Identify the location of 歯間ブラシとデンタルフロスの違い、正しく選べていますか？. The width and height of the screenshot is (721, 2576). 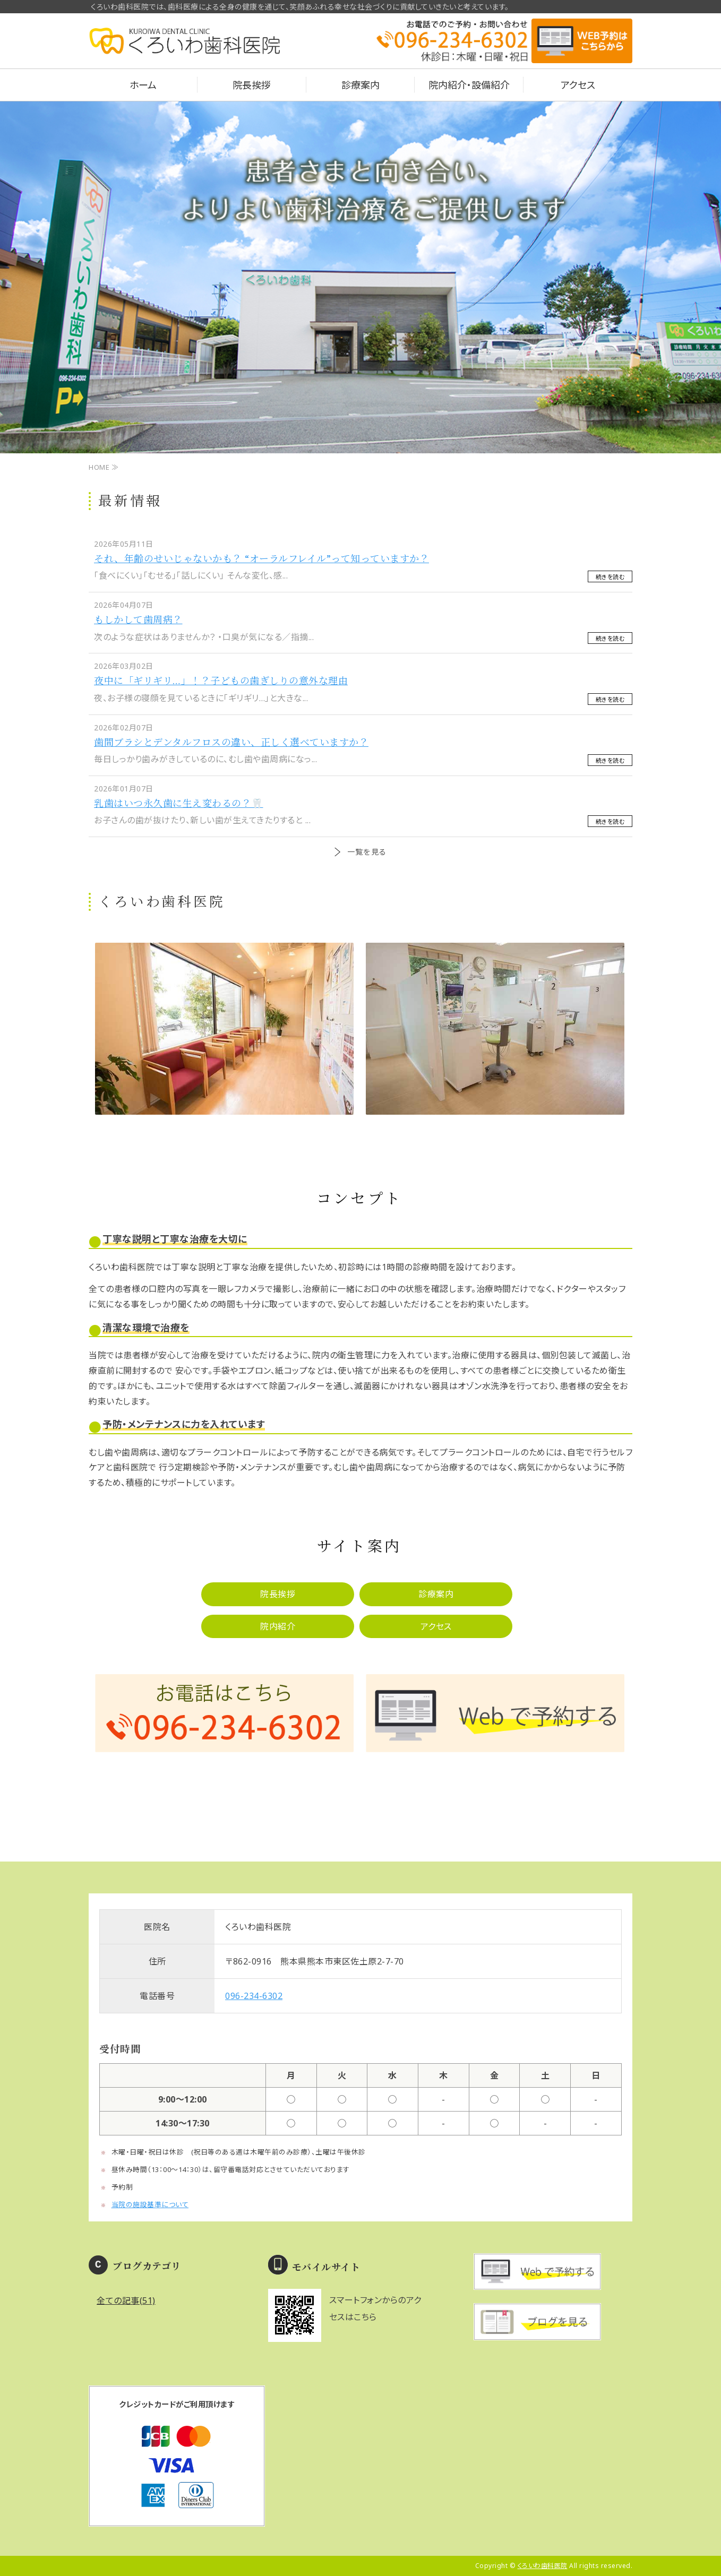
(231, 742).